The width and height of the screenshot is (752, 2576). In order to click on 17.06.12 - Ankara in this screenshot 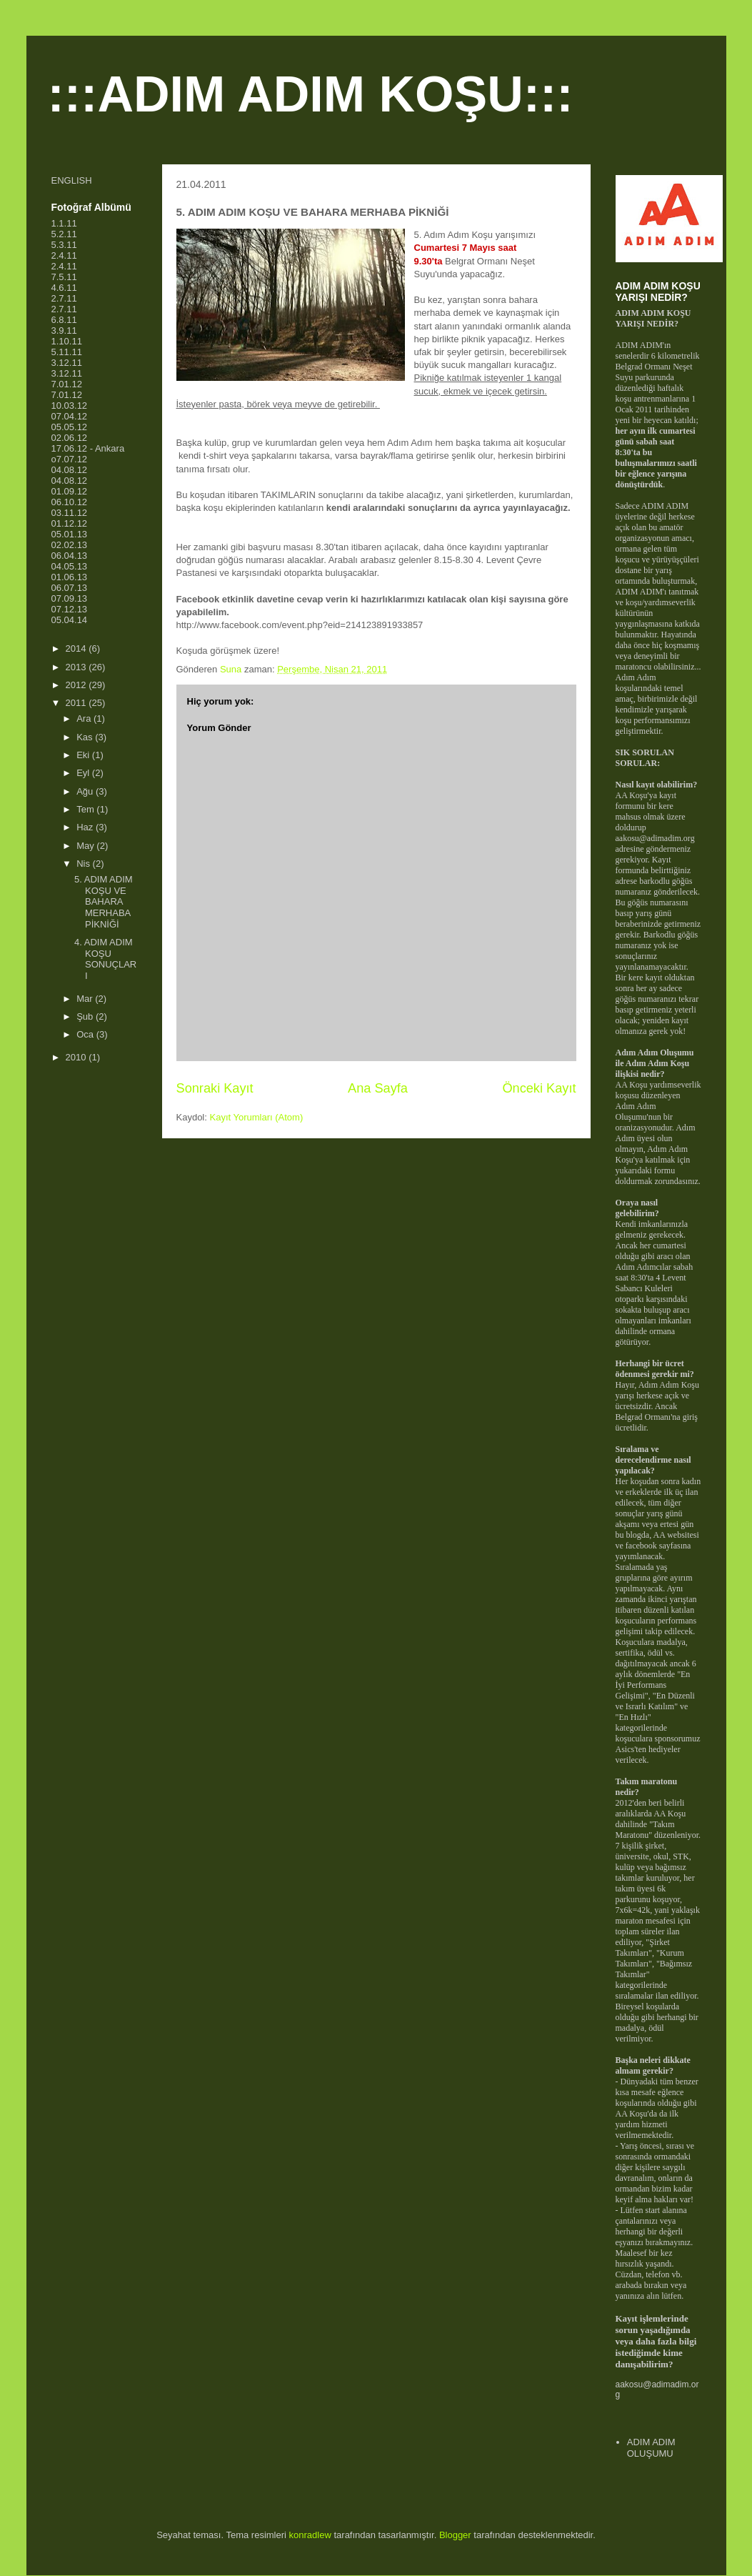, I will do `click(88, 448)`.